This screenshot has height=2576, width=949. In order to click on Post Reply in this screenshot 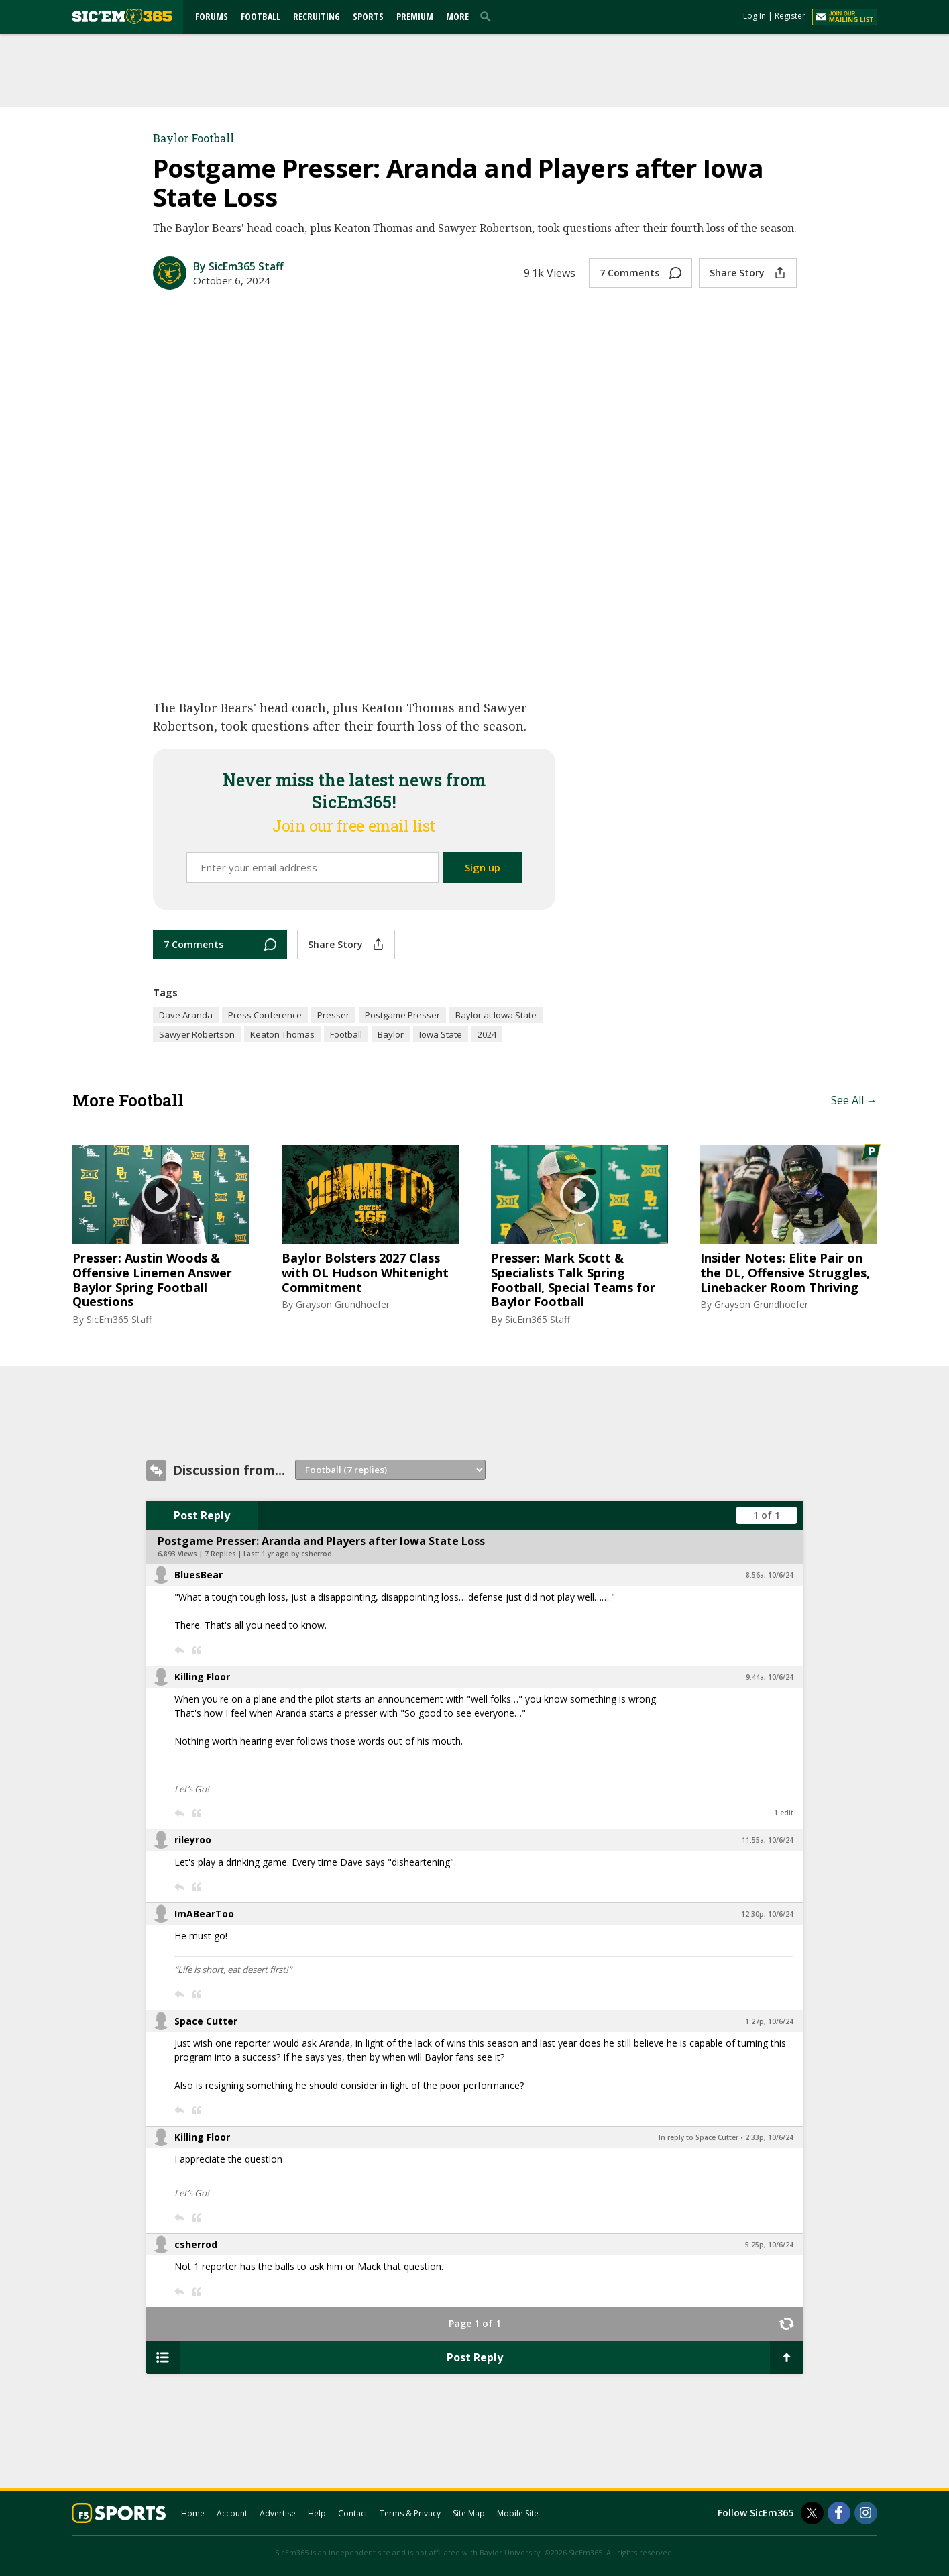, I will do `click(202, 1515)`.